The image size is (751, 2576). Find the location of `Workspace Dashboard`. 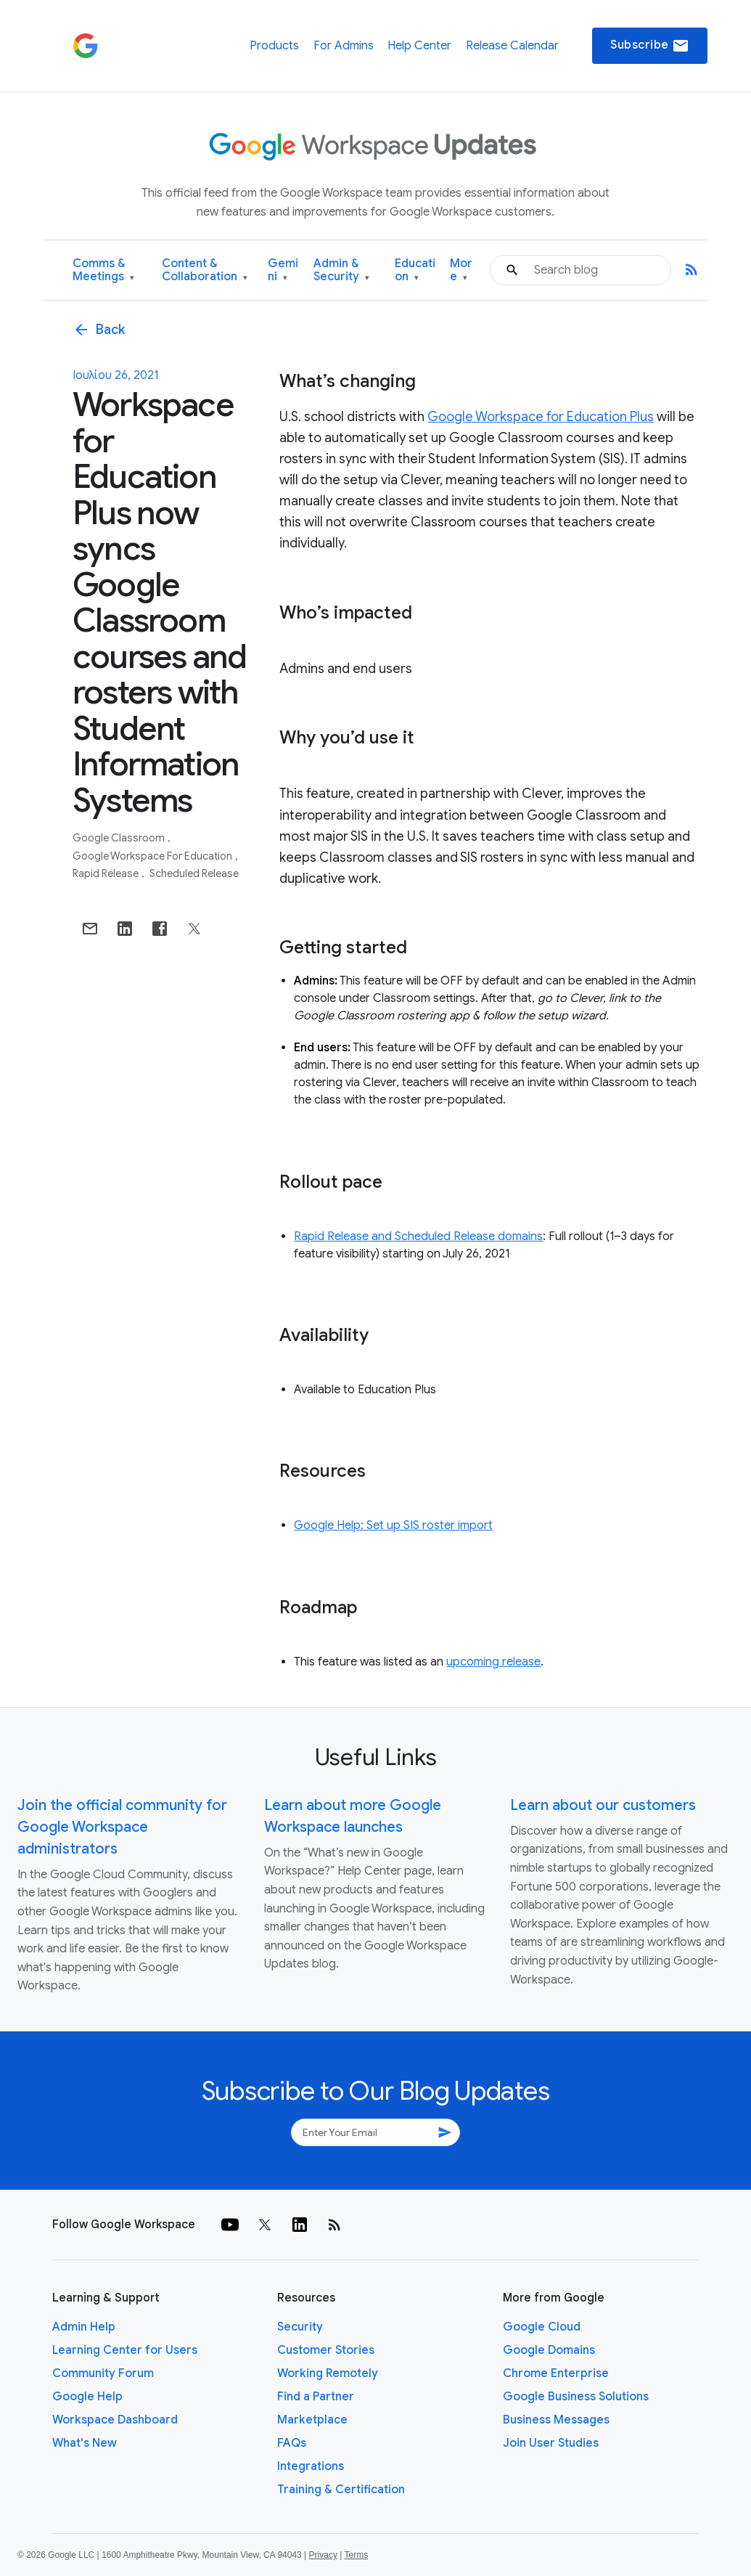

Workspace Dashboard is located at coordinates (115, 2420).